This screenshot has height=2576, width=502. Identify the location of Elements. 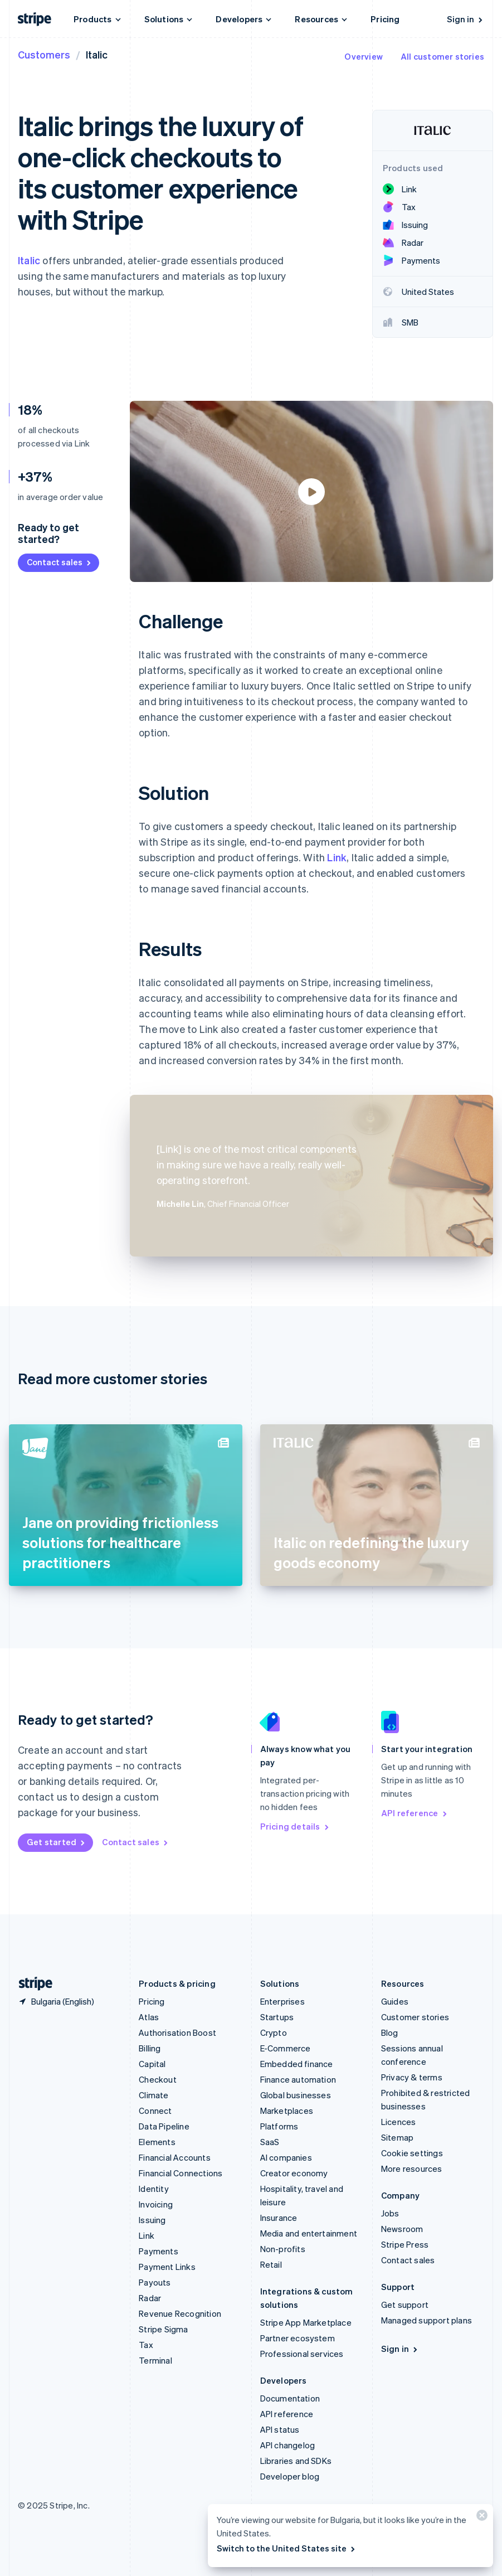
(157, 2141).